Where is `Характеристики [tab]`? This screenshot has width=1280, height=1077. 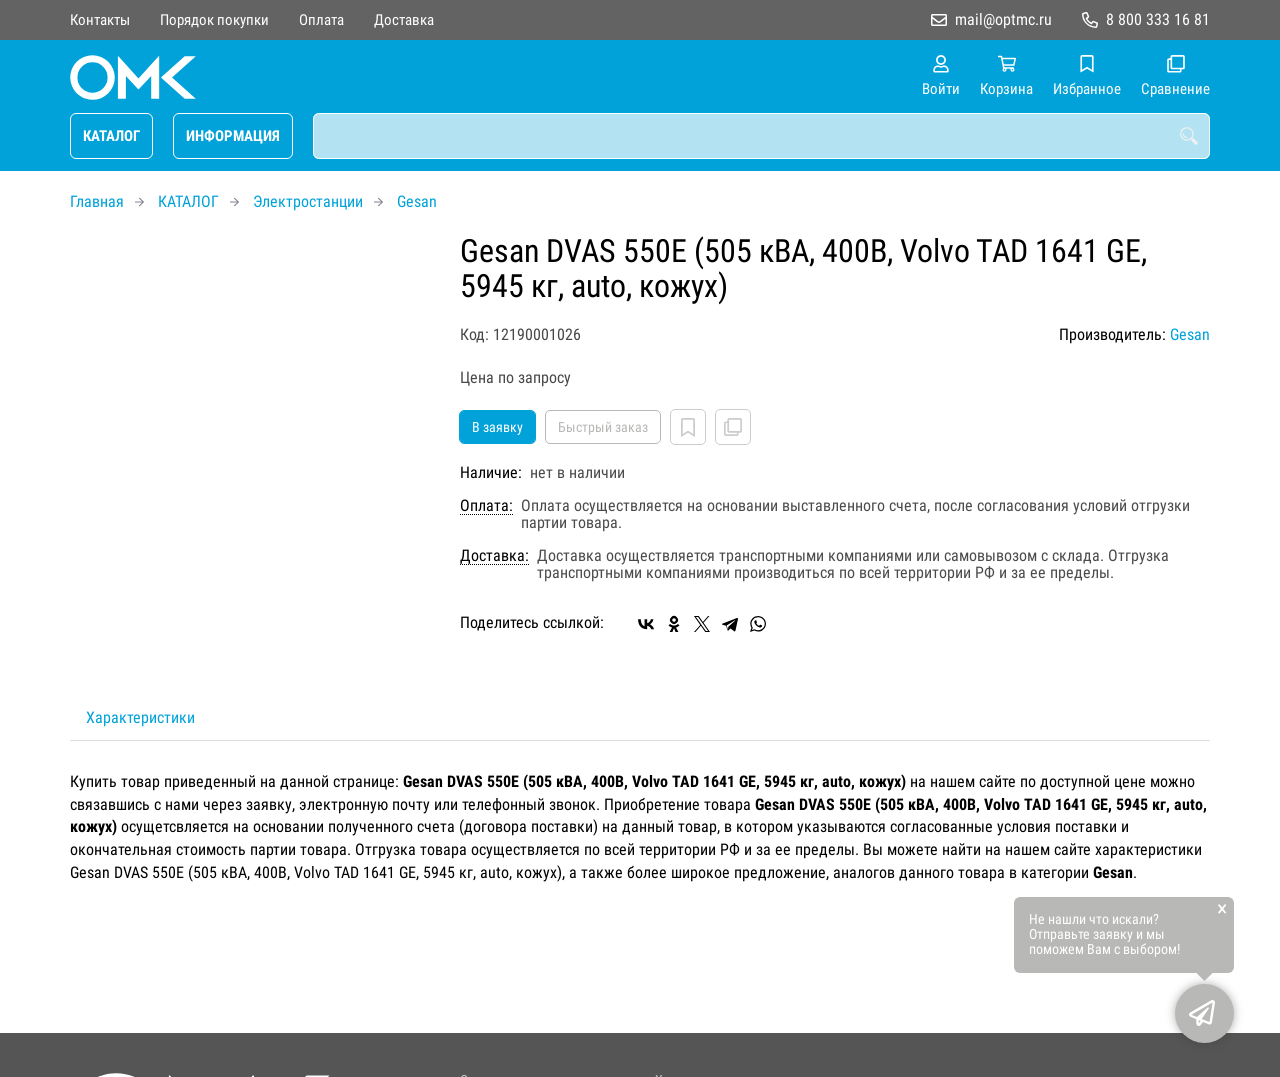 Характеристики [tab] is located at coordinates (140, 717).